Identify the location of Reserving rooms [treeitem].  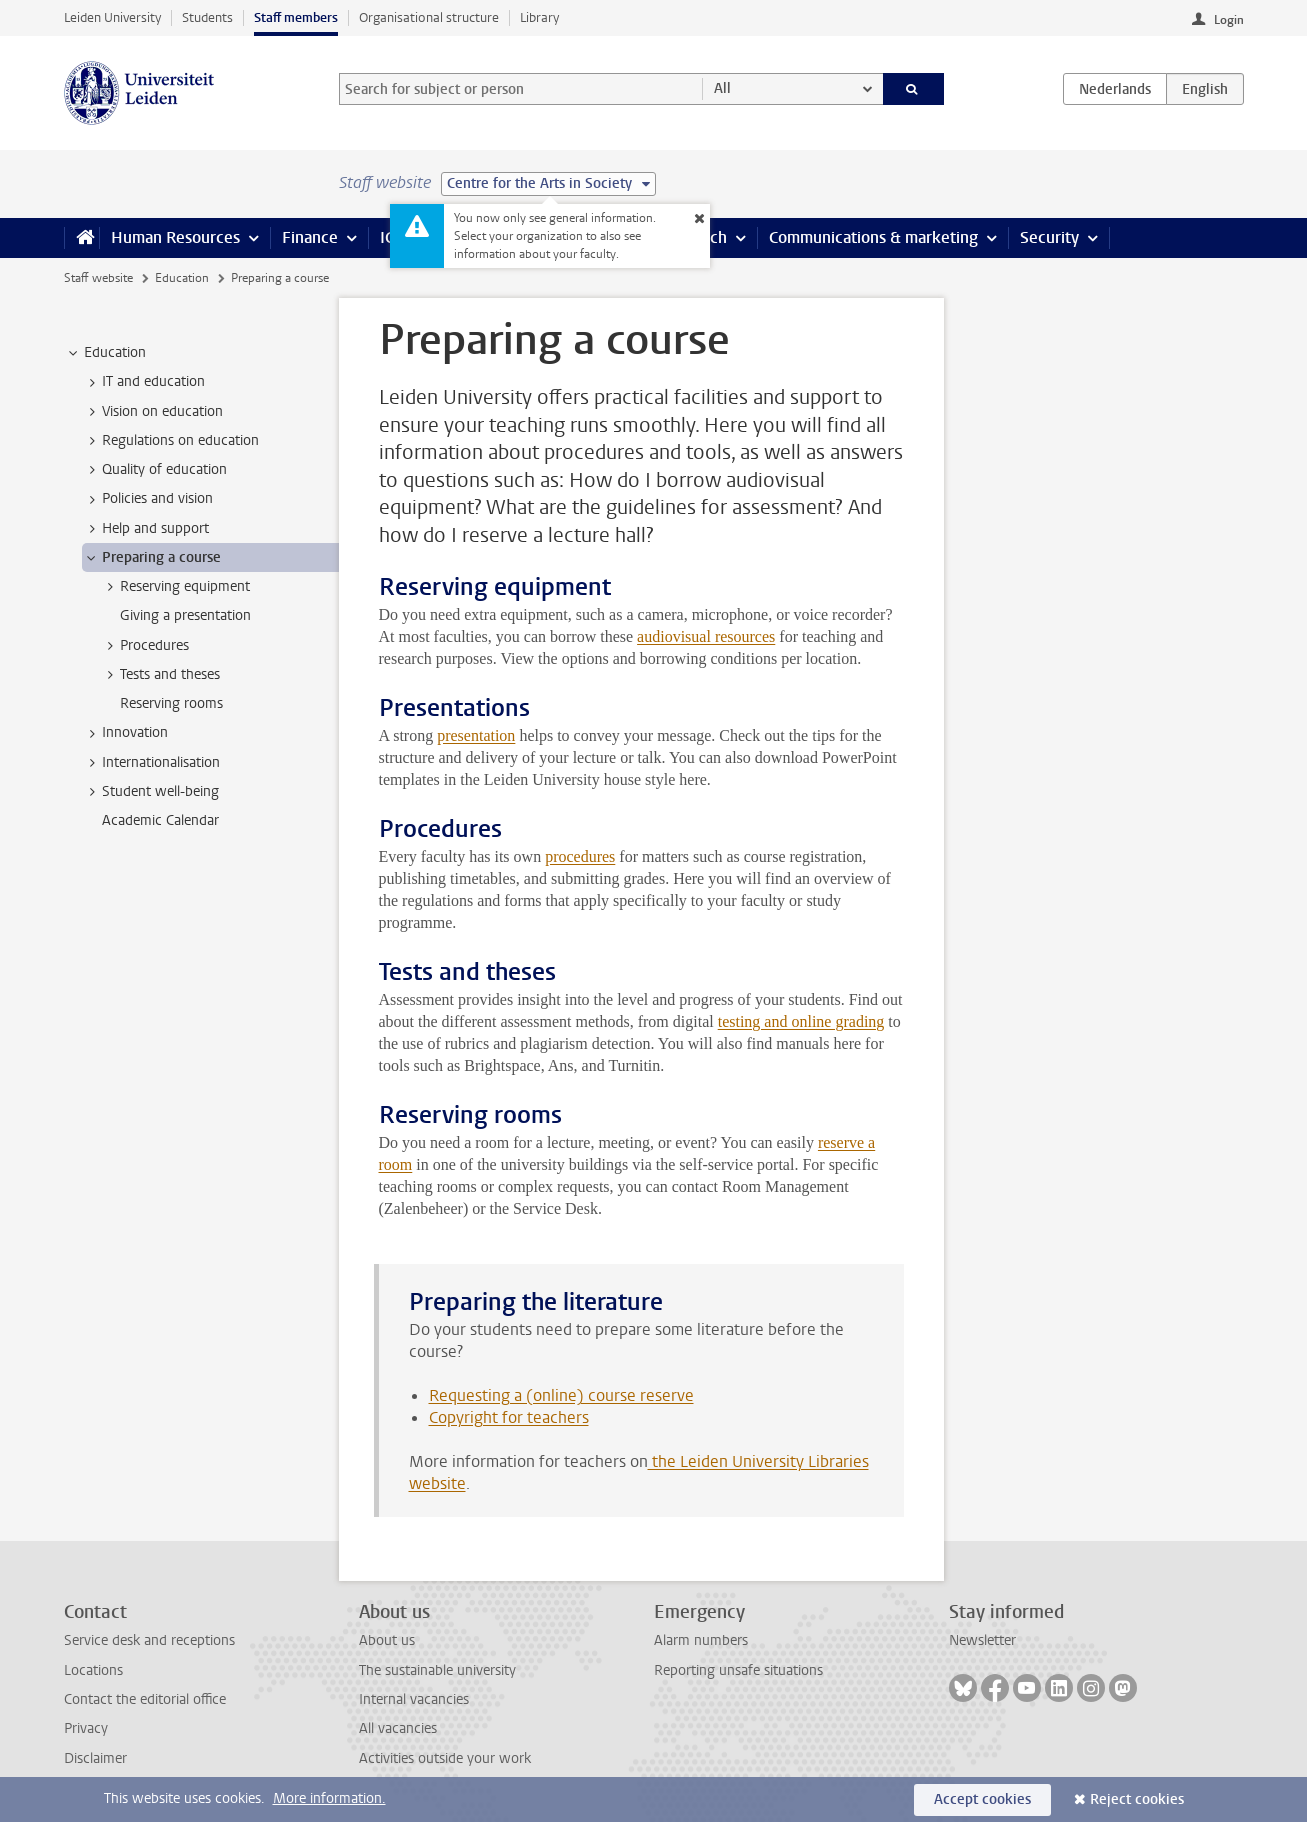
(171, 703).